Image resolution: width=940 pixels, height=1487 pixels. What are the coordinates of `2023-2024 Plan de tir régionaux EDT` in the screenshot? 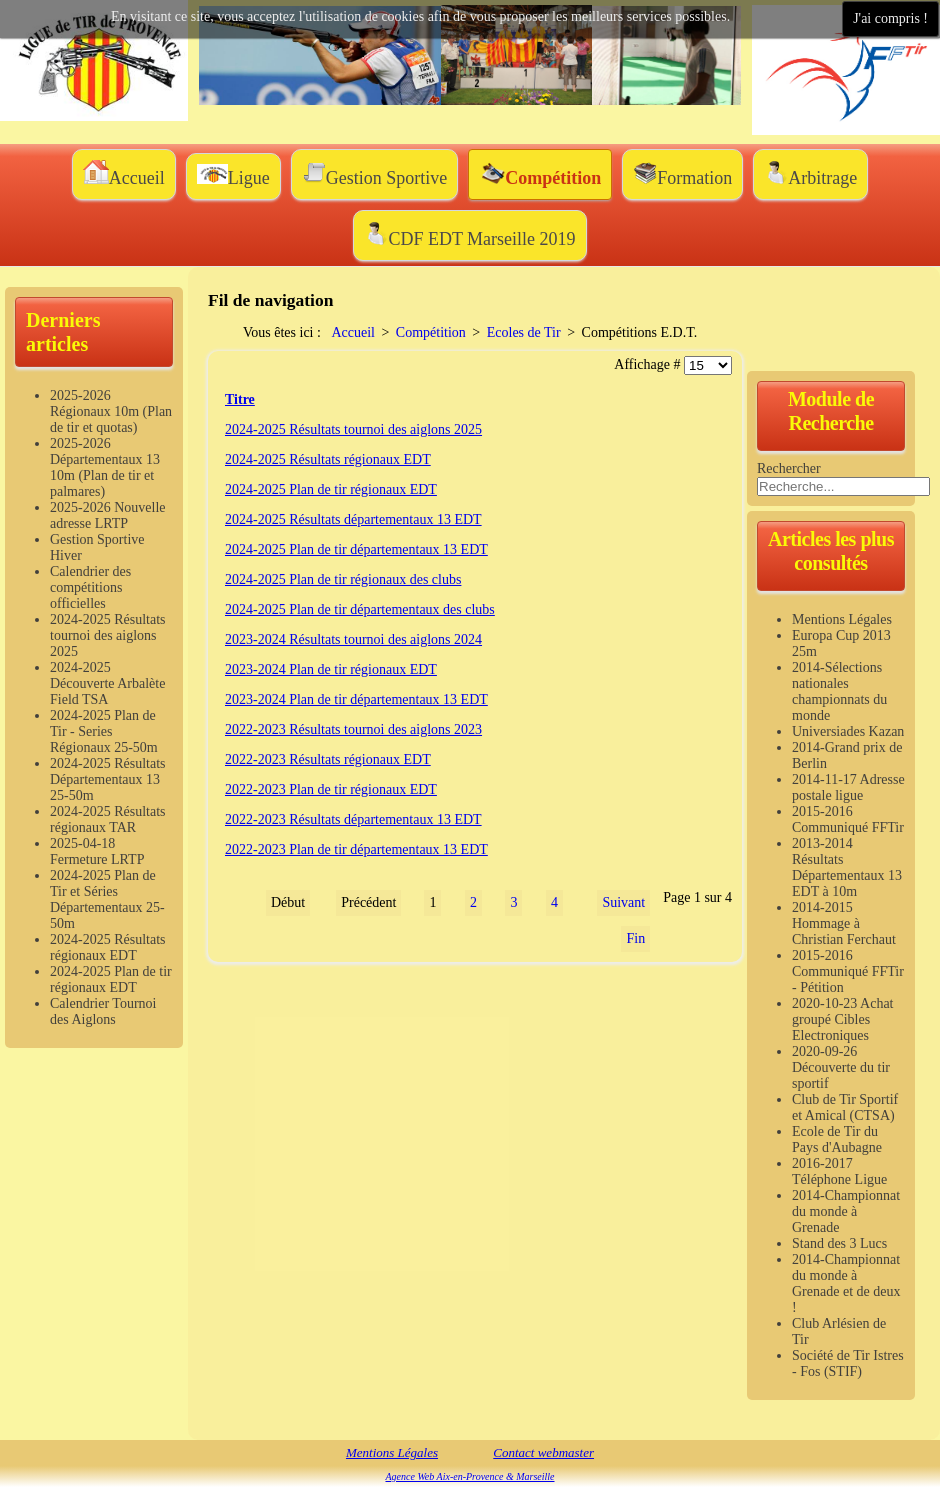 It's located at (331, 669).